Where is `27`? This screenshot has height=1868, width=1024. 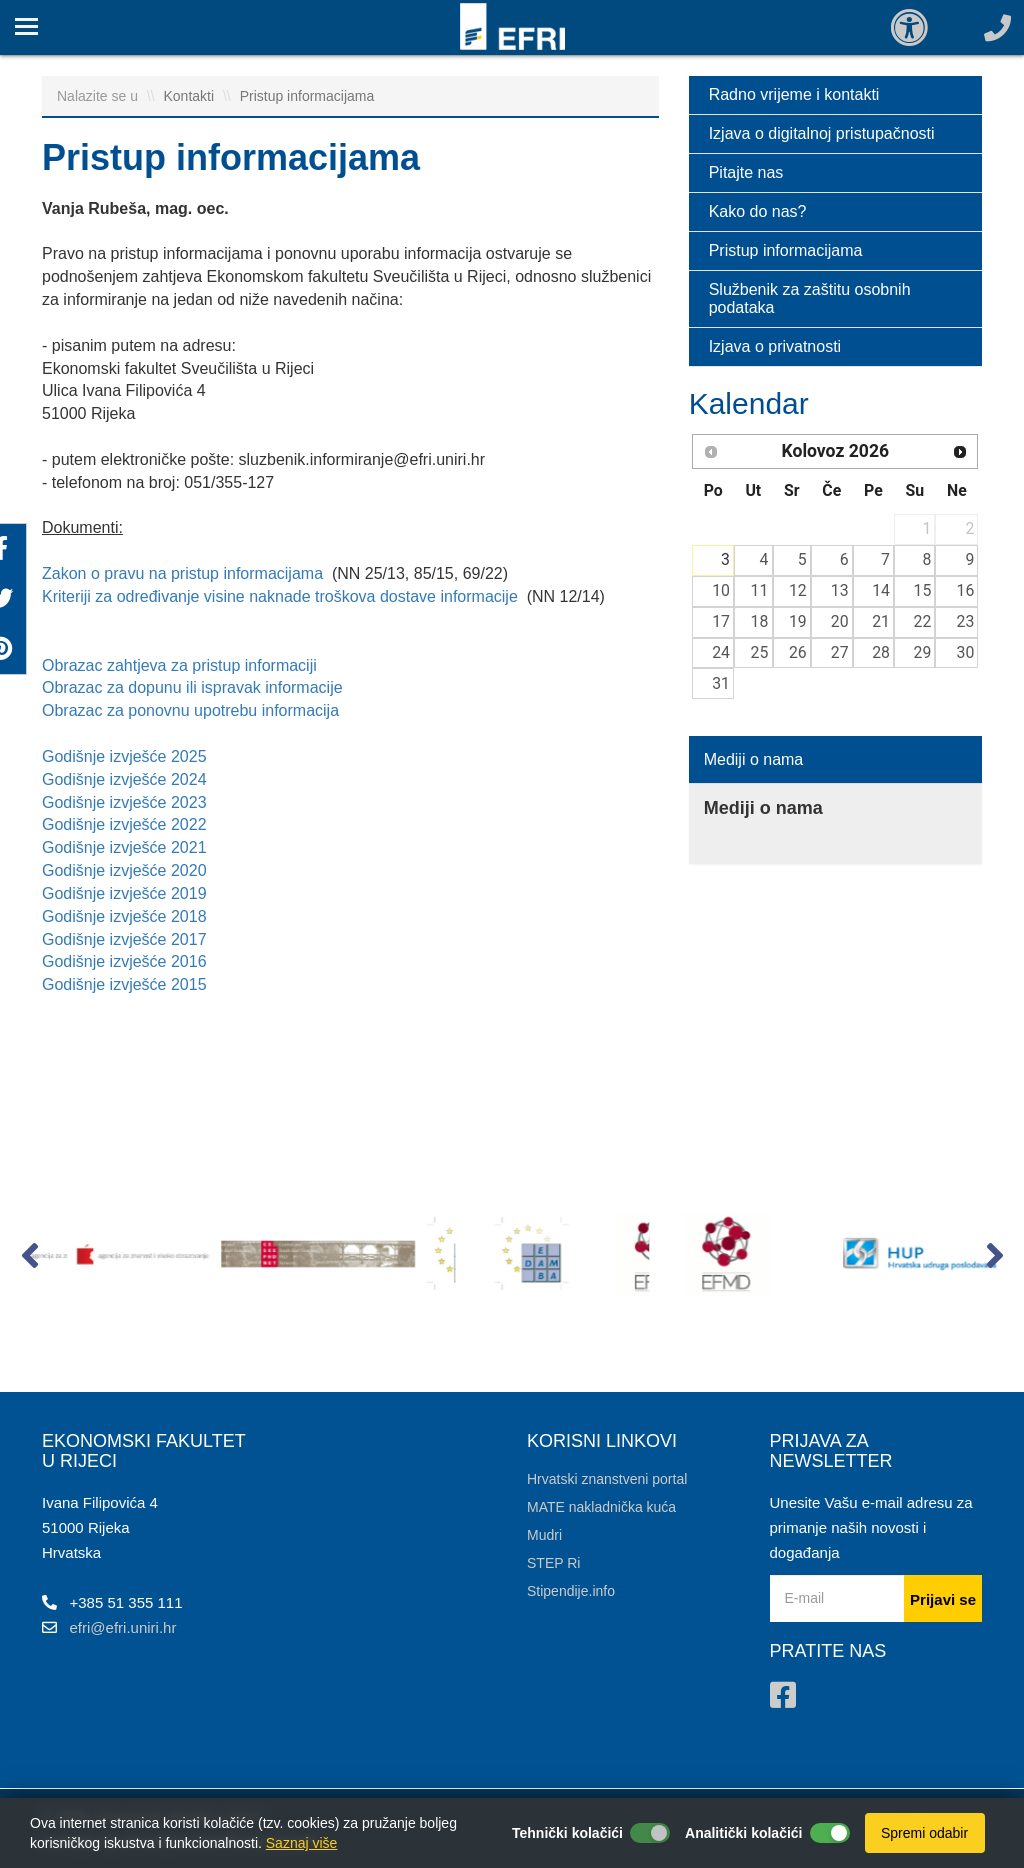
27 is located at coordinates (840, 652).